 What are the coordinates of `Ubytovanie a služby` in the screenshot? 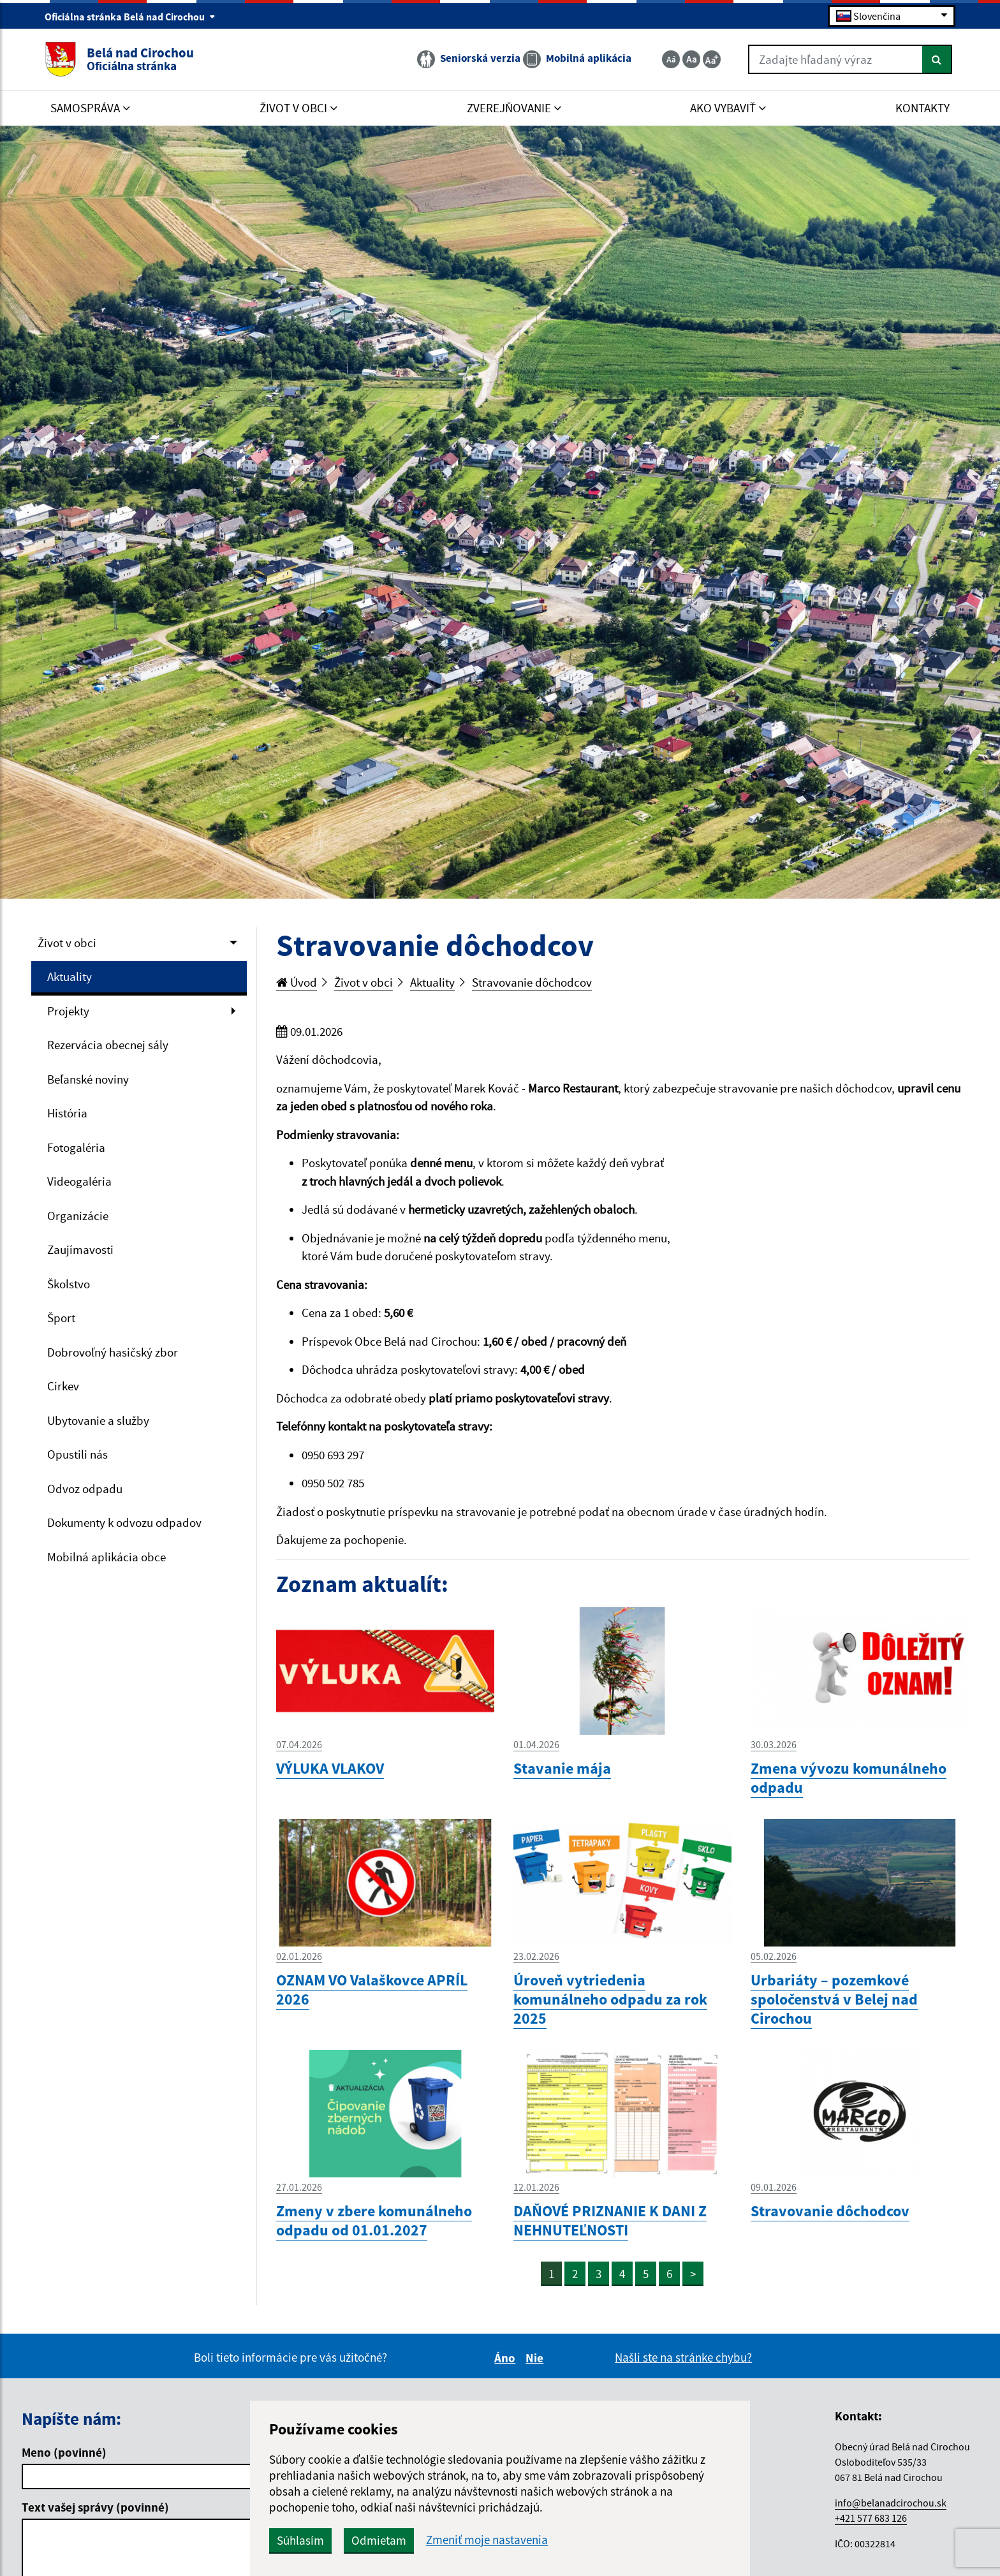 It's located at (98, 1420).